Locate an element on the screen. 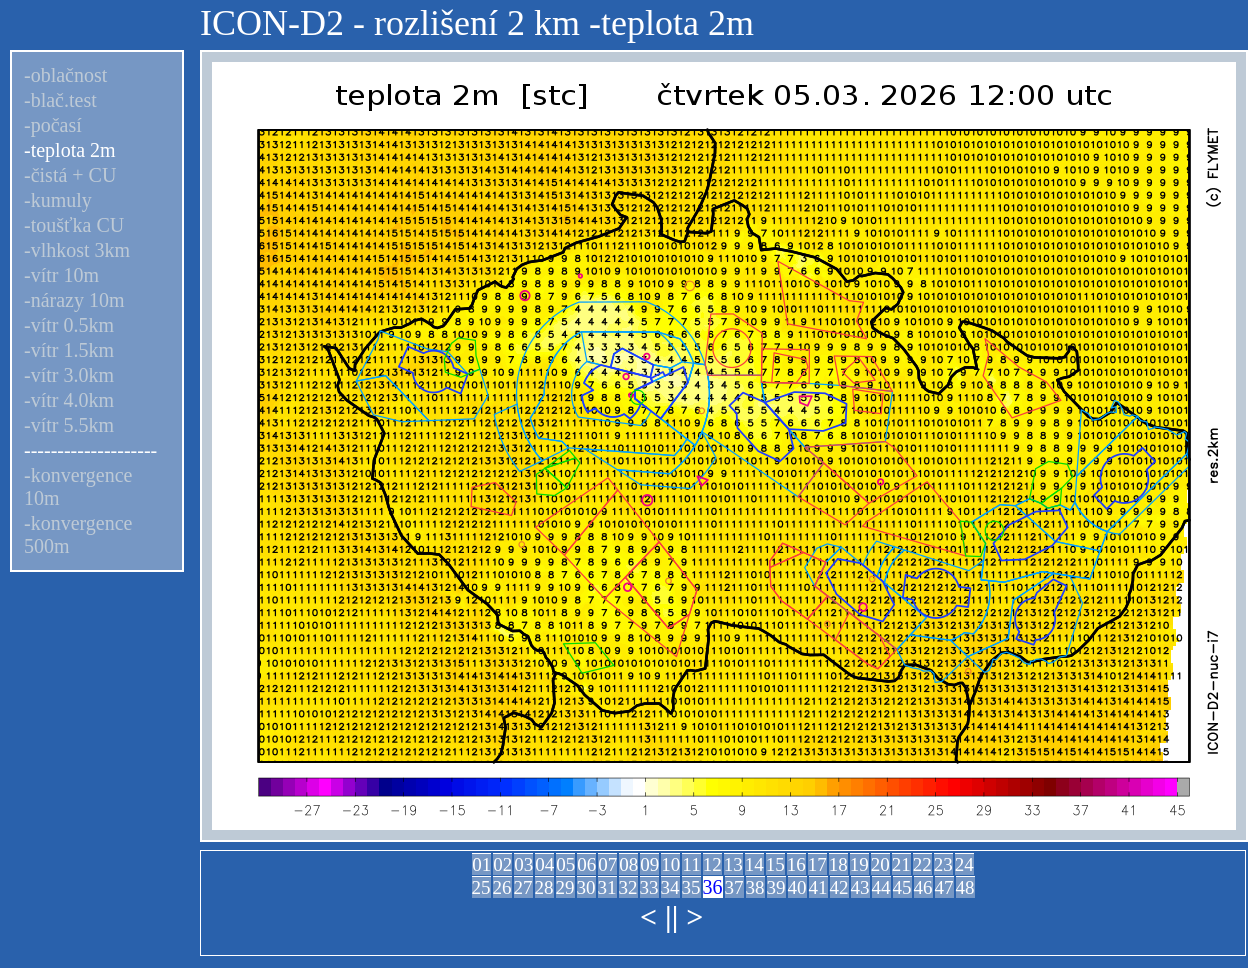  26 is located at coordinates (502, 887).